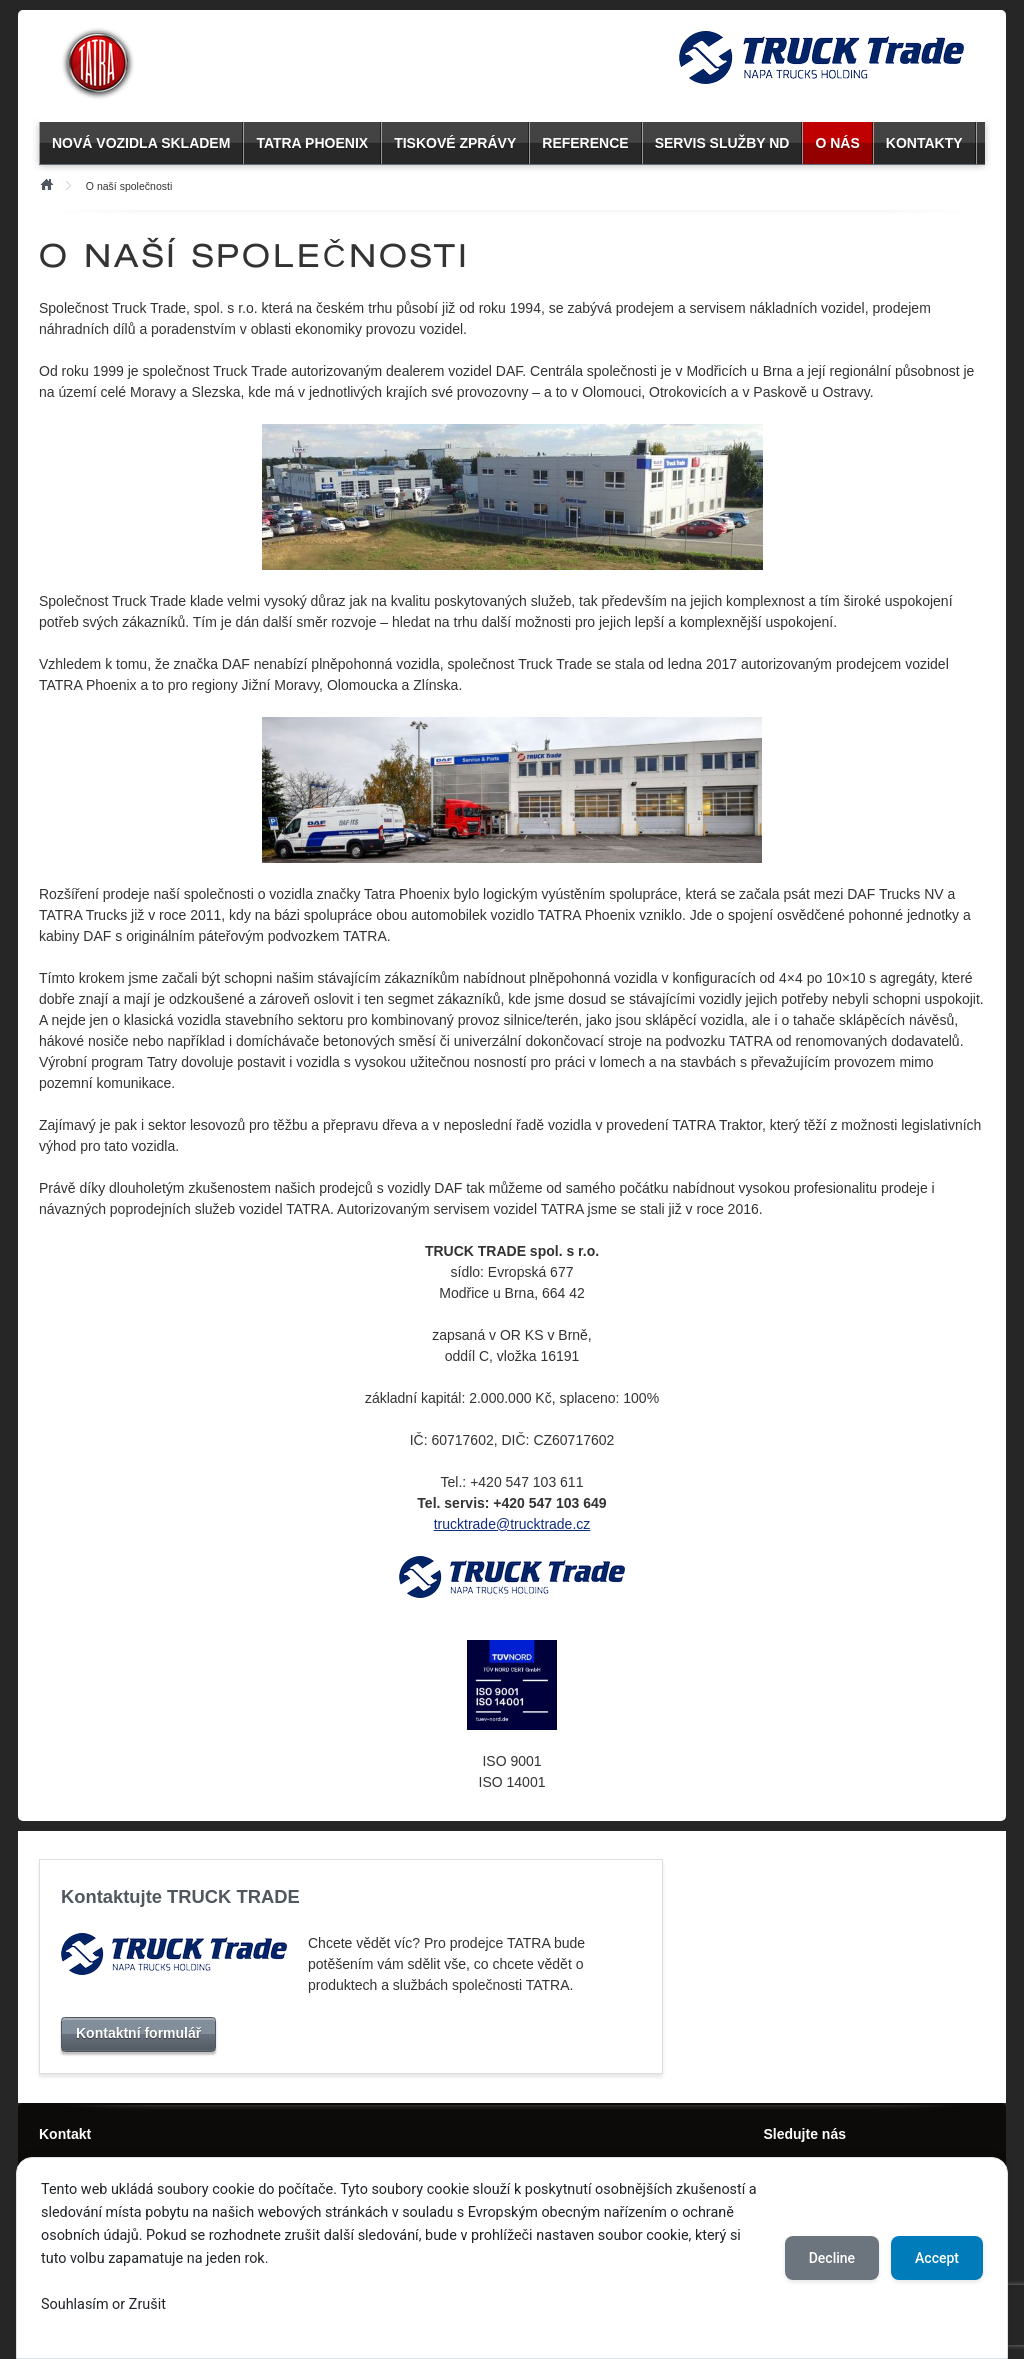 This screenshot has width=1024, height=2359. Describe the element at coordinates (312, 143) in the screenshot. I see `TATRA PHOENIX` at that location.